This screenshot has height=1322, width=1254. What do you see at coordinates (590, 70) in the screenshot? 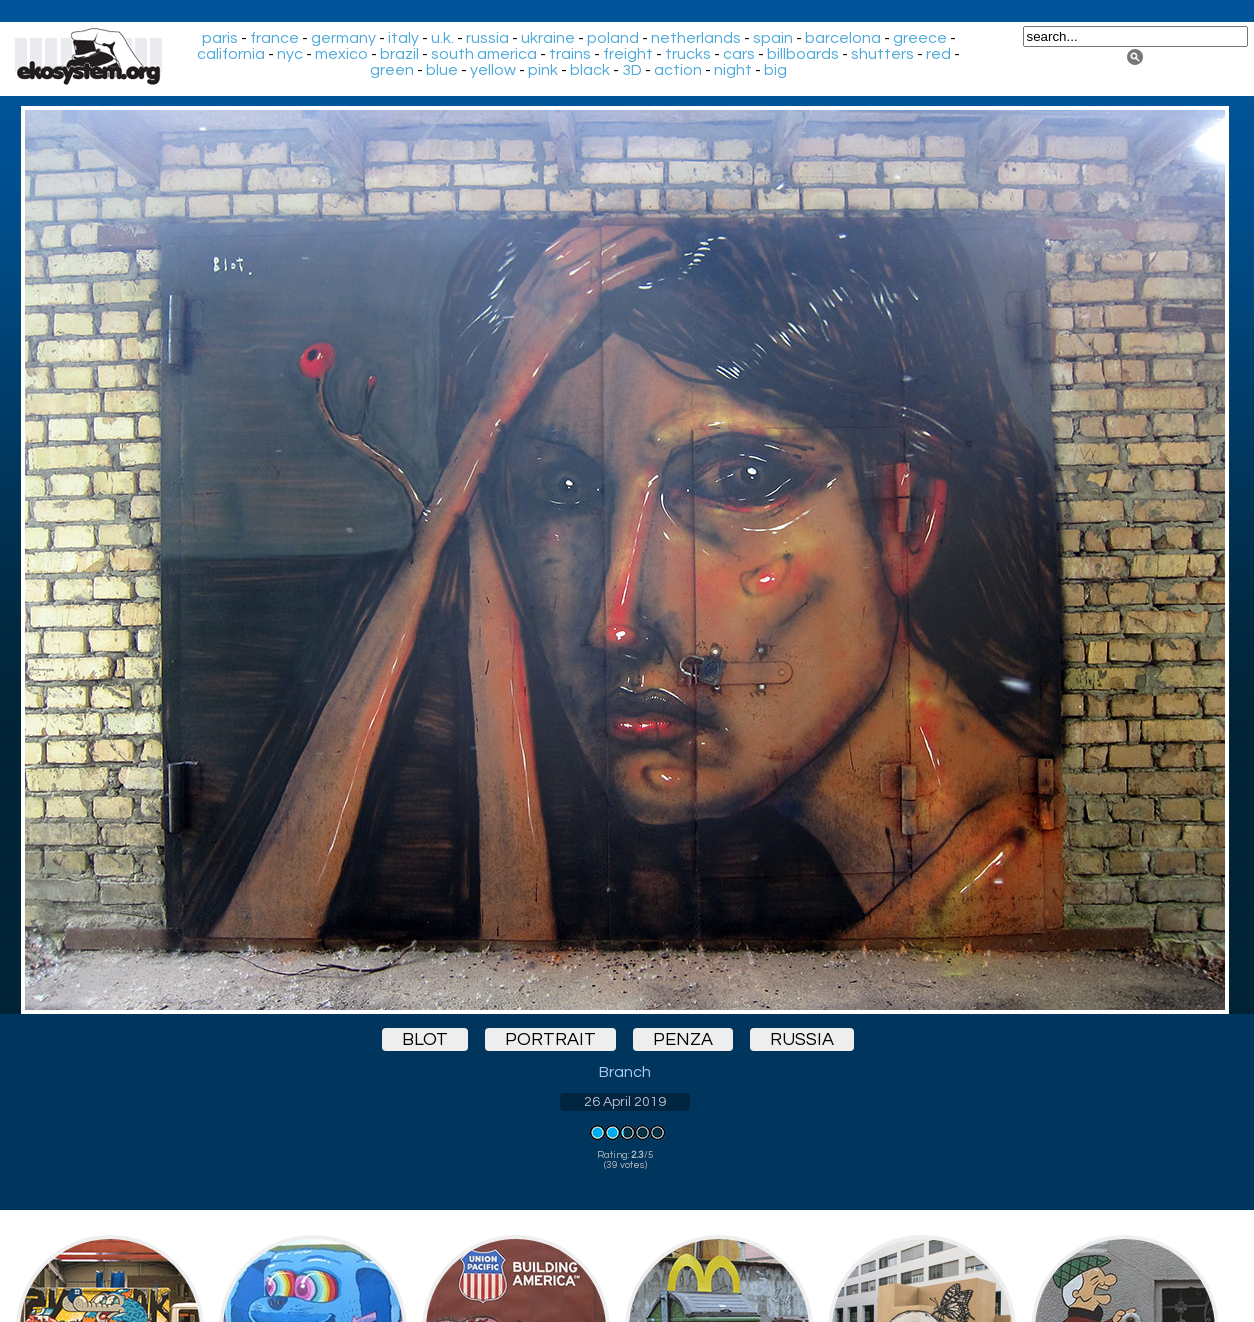
I see `black` at bounding box center [590, 70].